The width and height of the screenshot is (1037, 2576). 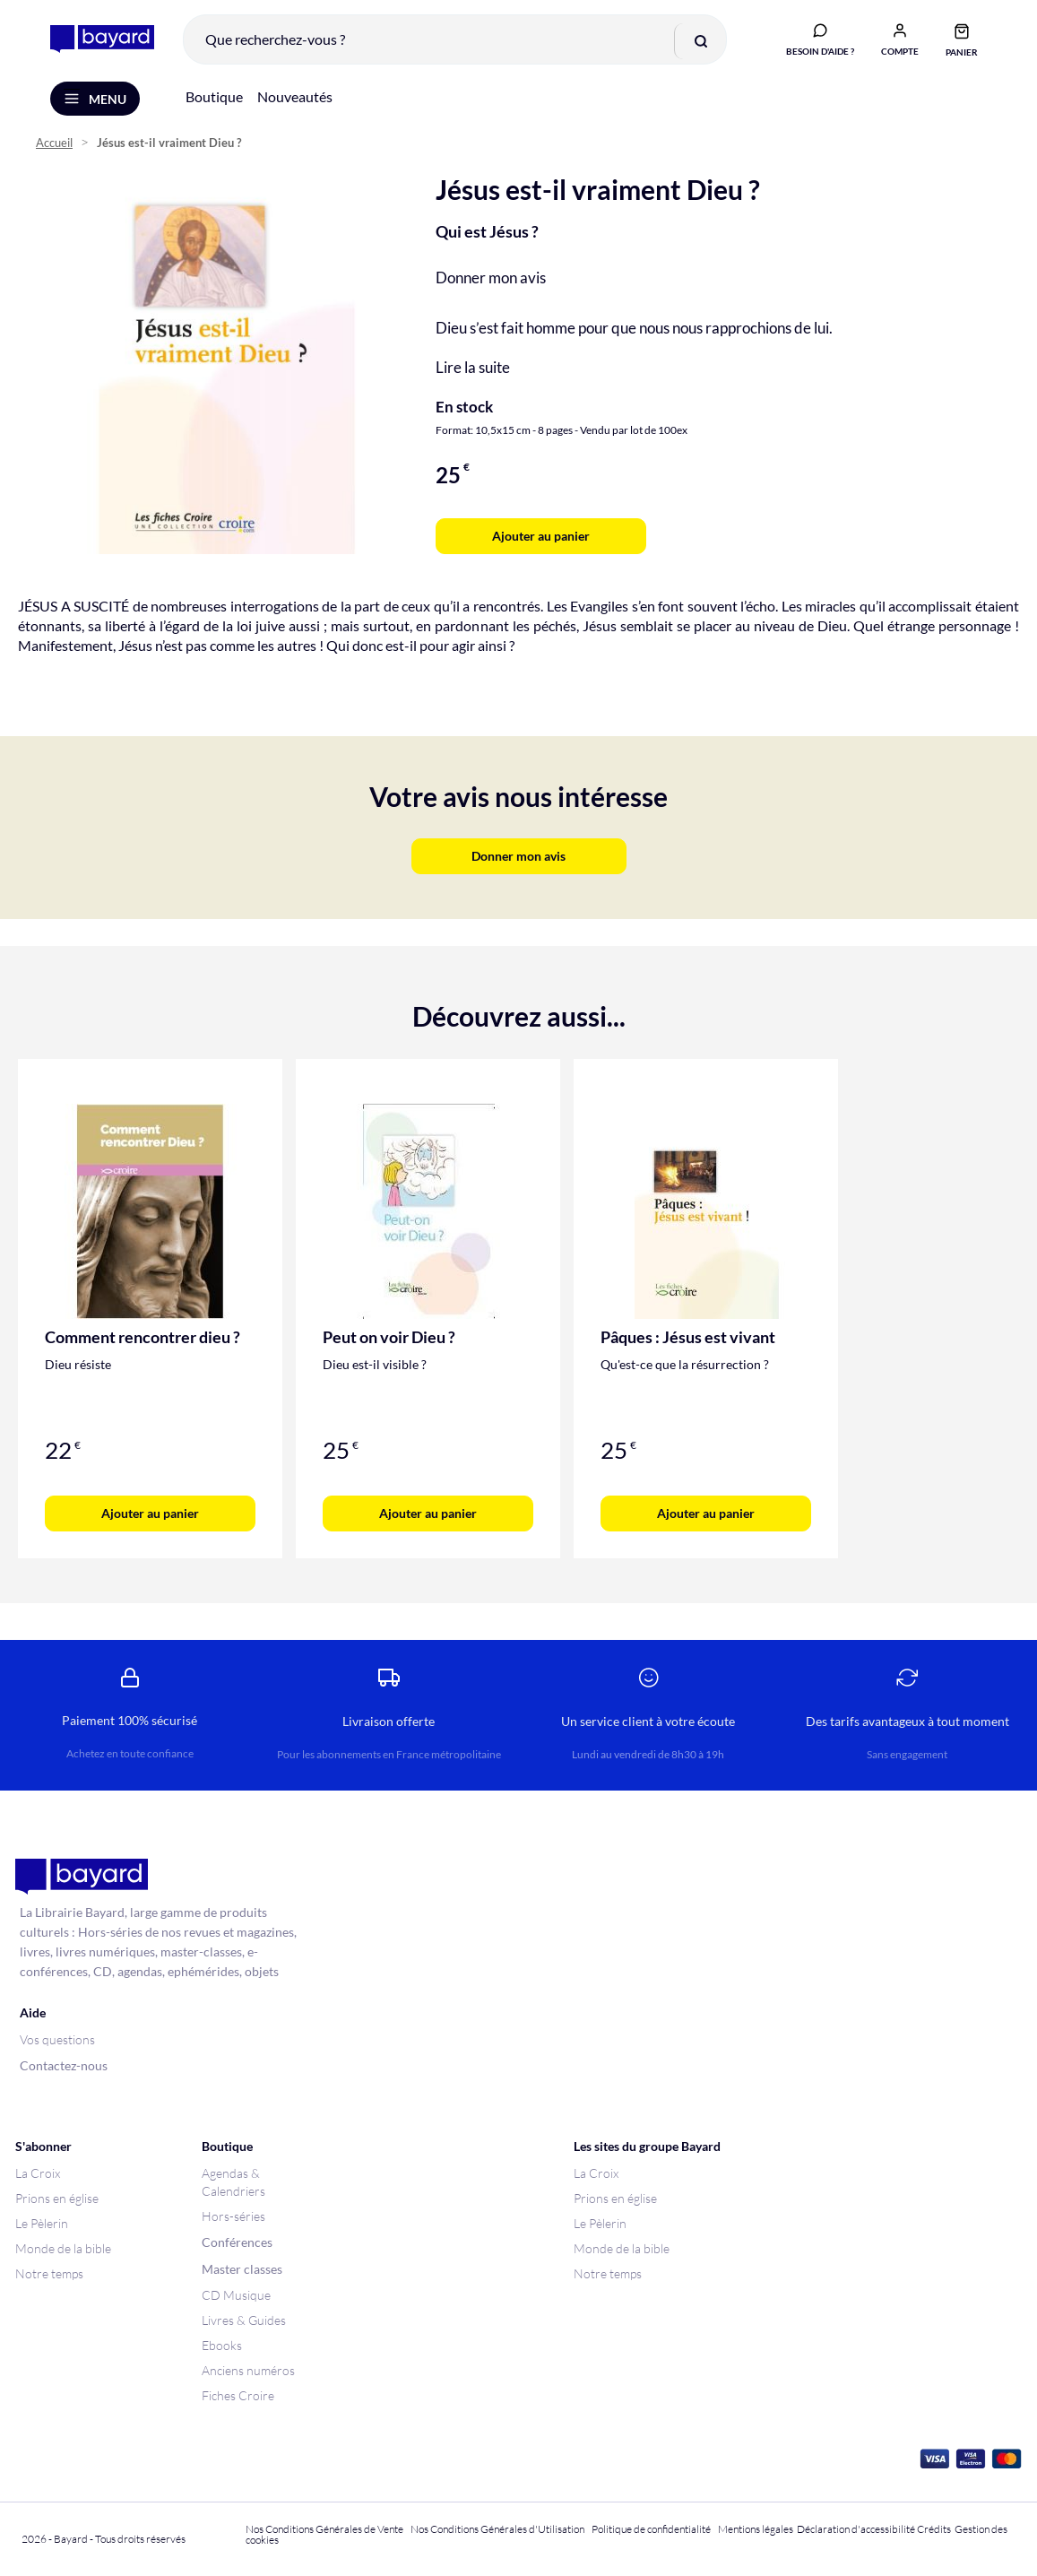 What do you see at coordinates (57, 2039) in the screenshot?
I see `Vos questions` at bounding box center [57, 2039].